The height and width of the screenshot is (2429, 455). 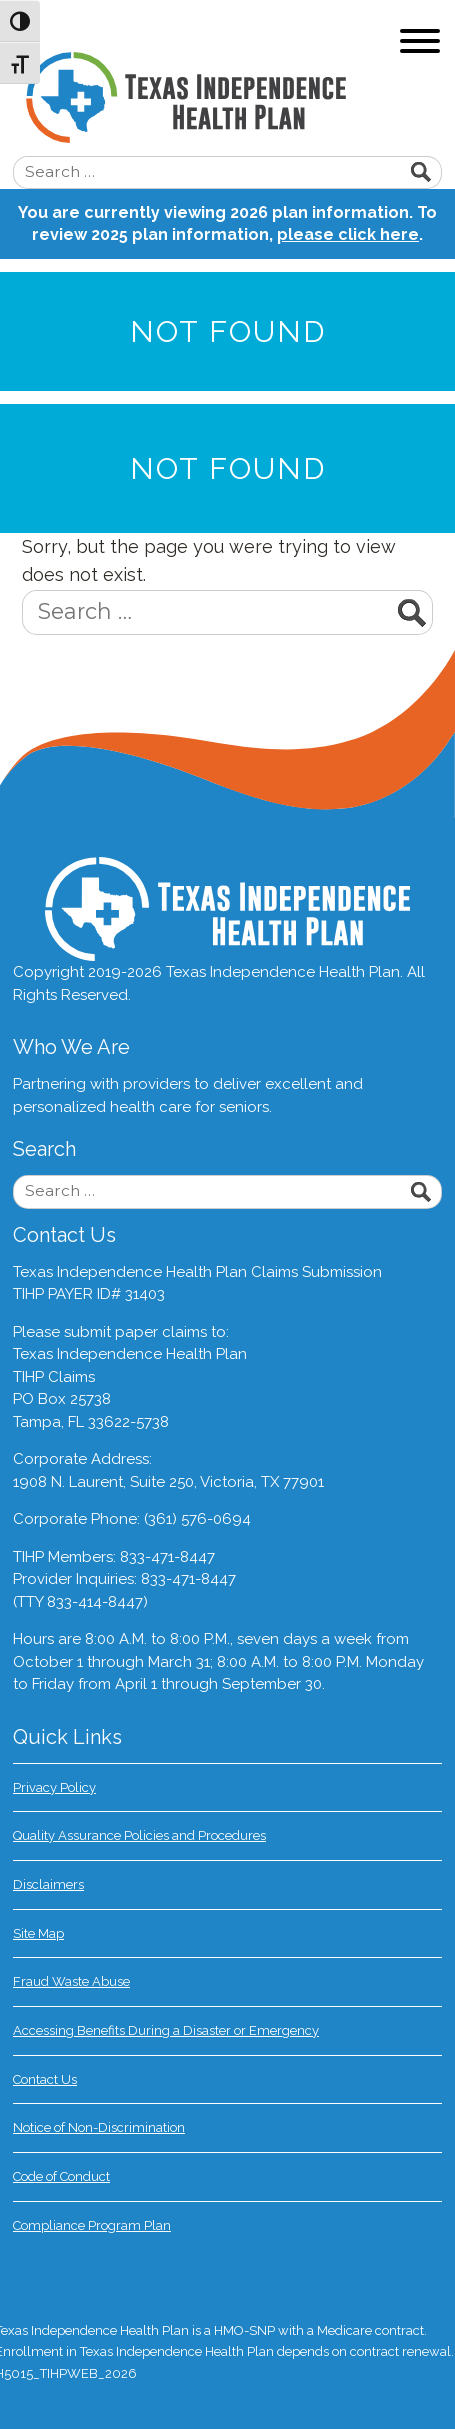 I want to click on Texas Independence Health Plan, so click(x=240, y=97).